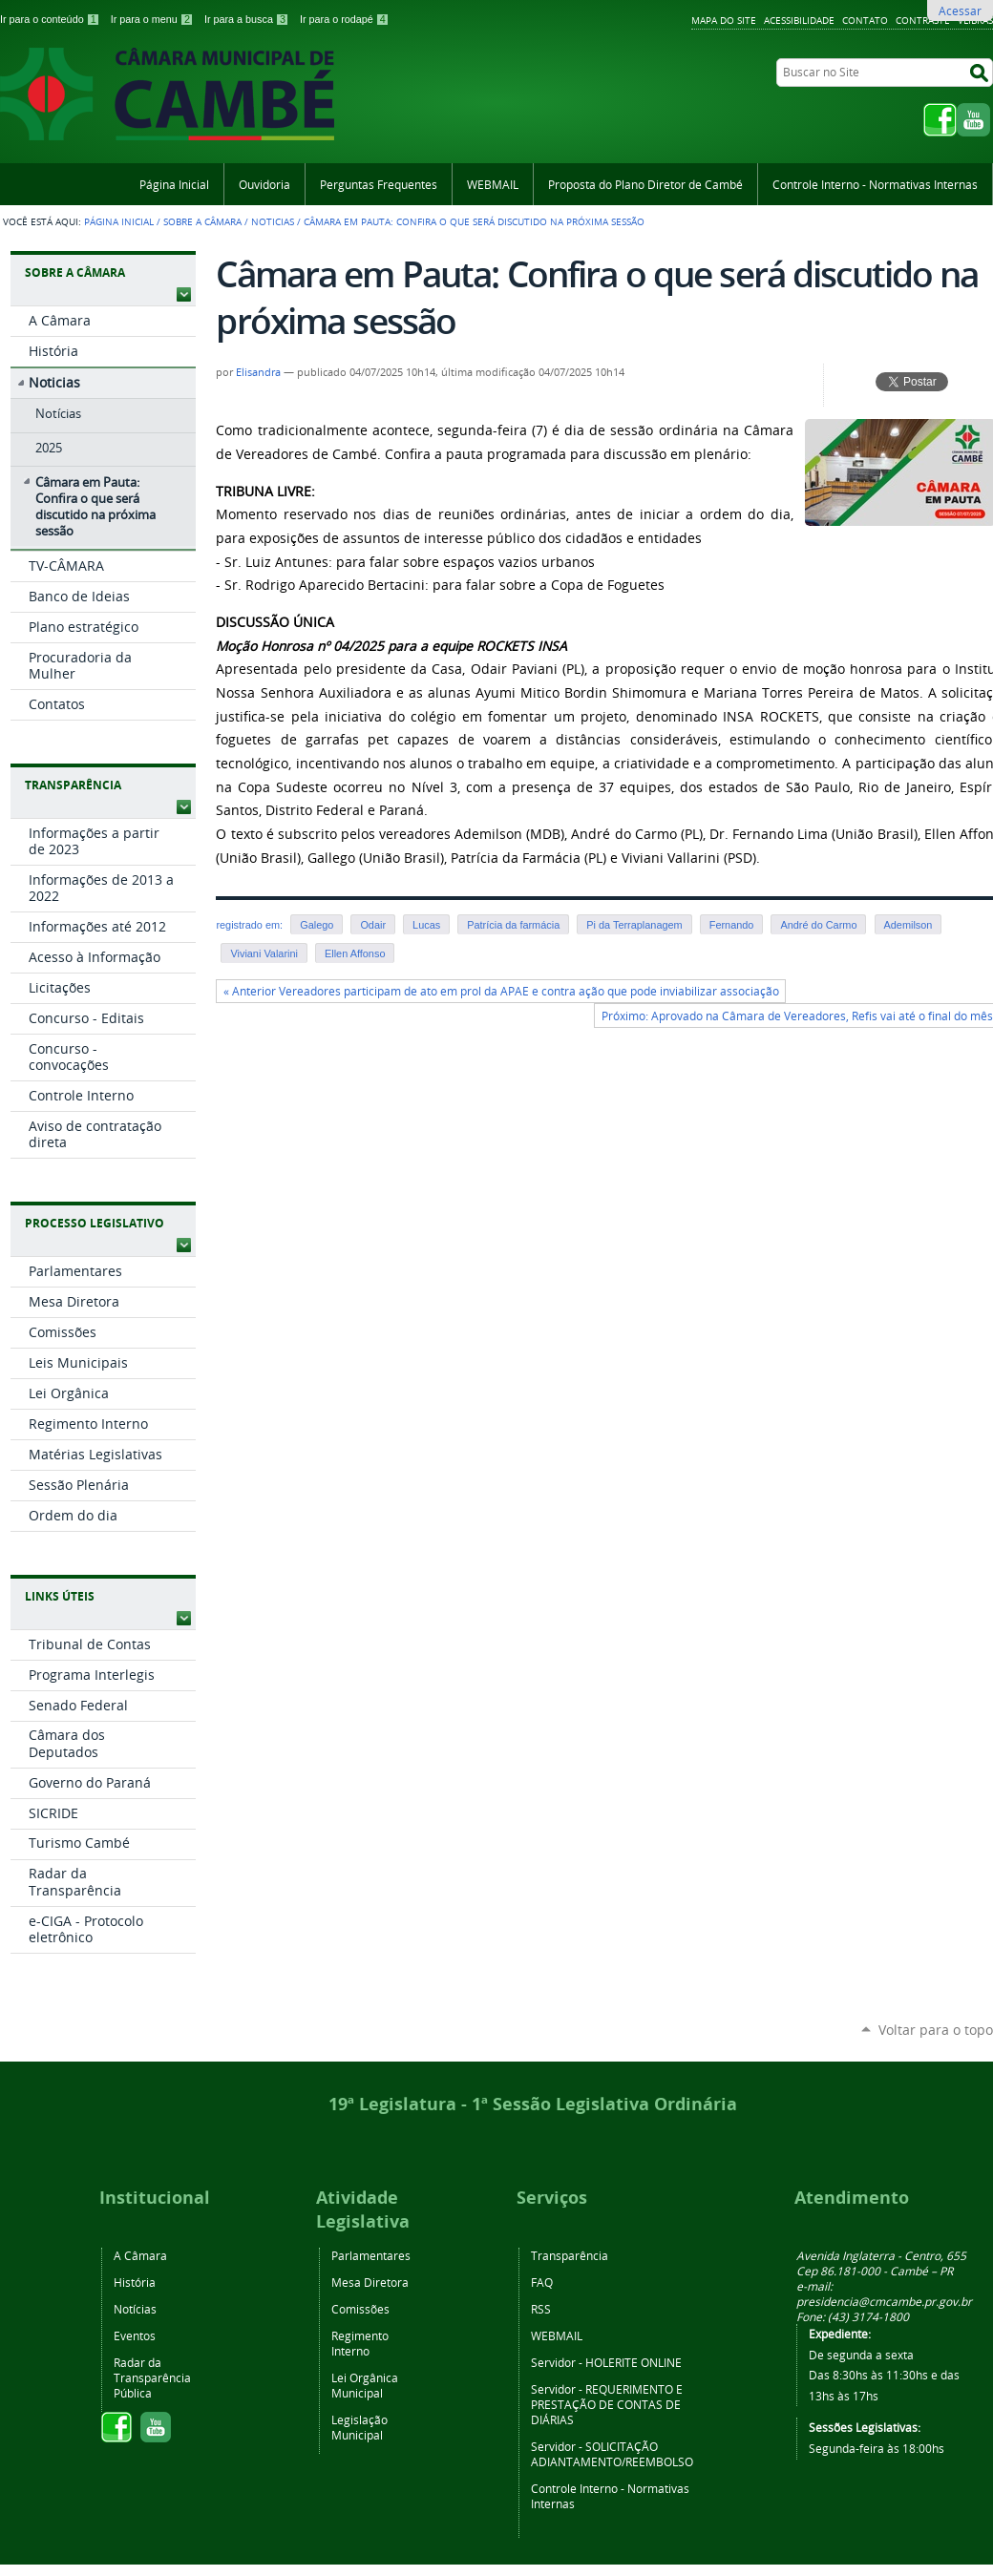 The width and height of the screenshot is (993, 2576). Describe the element at coordinates (634, 925) in the screenshot. I see `Pi da Terraplanagem` at that location.